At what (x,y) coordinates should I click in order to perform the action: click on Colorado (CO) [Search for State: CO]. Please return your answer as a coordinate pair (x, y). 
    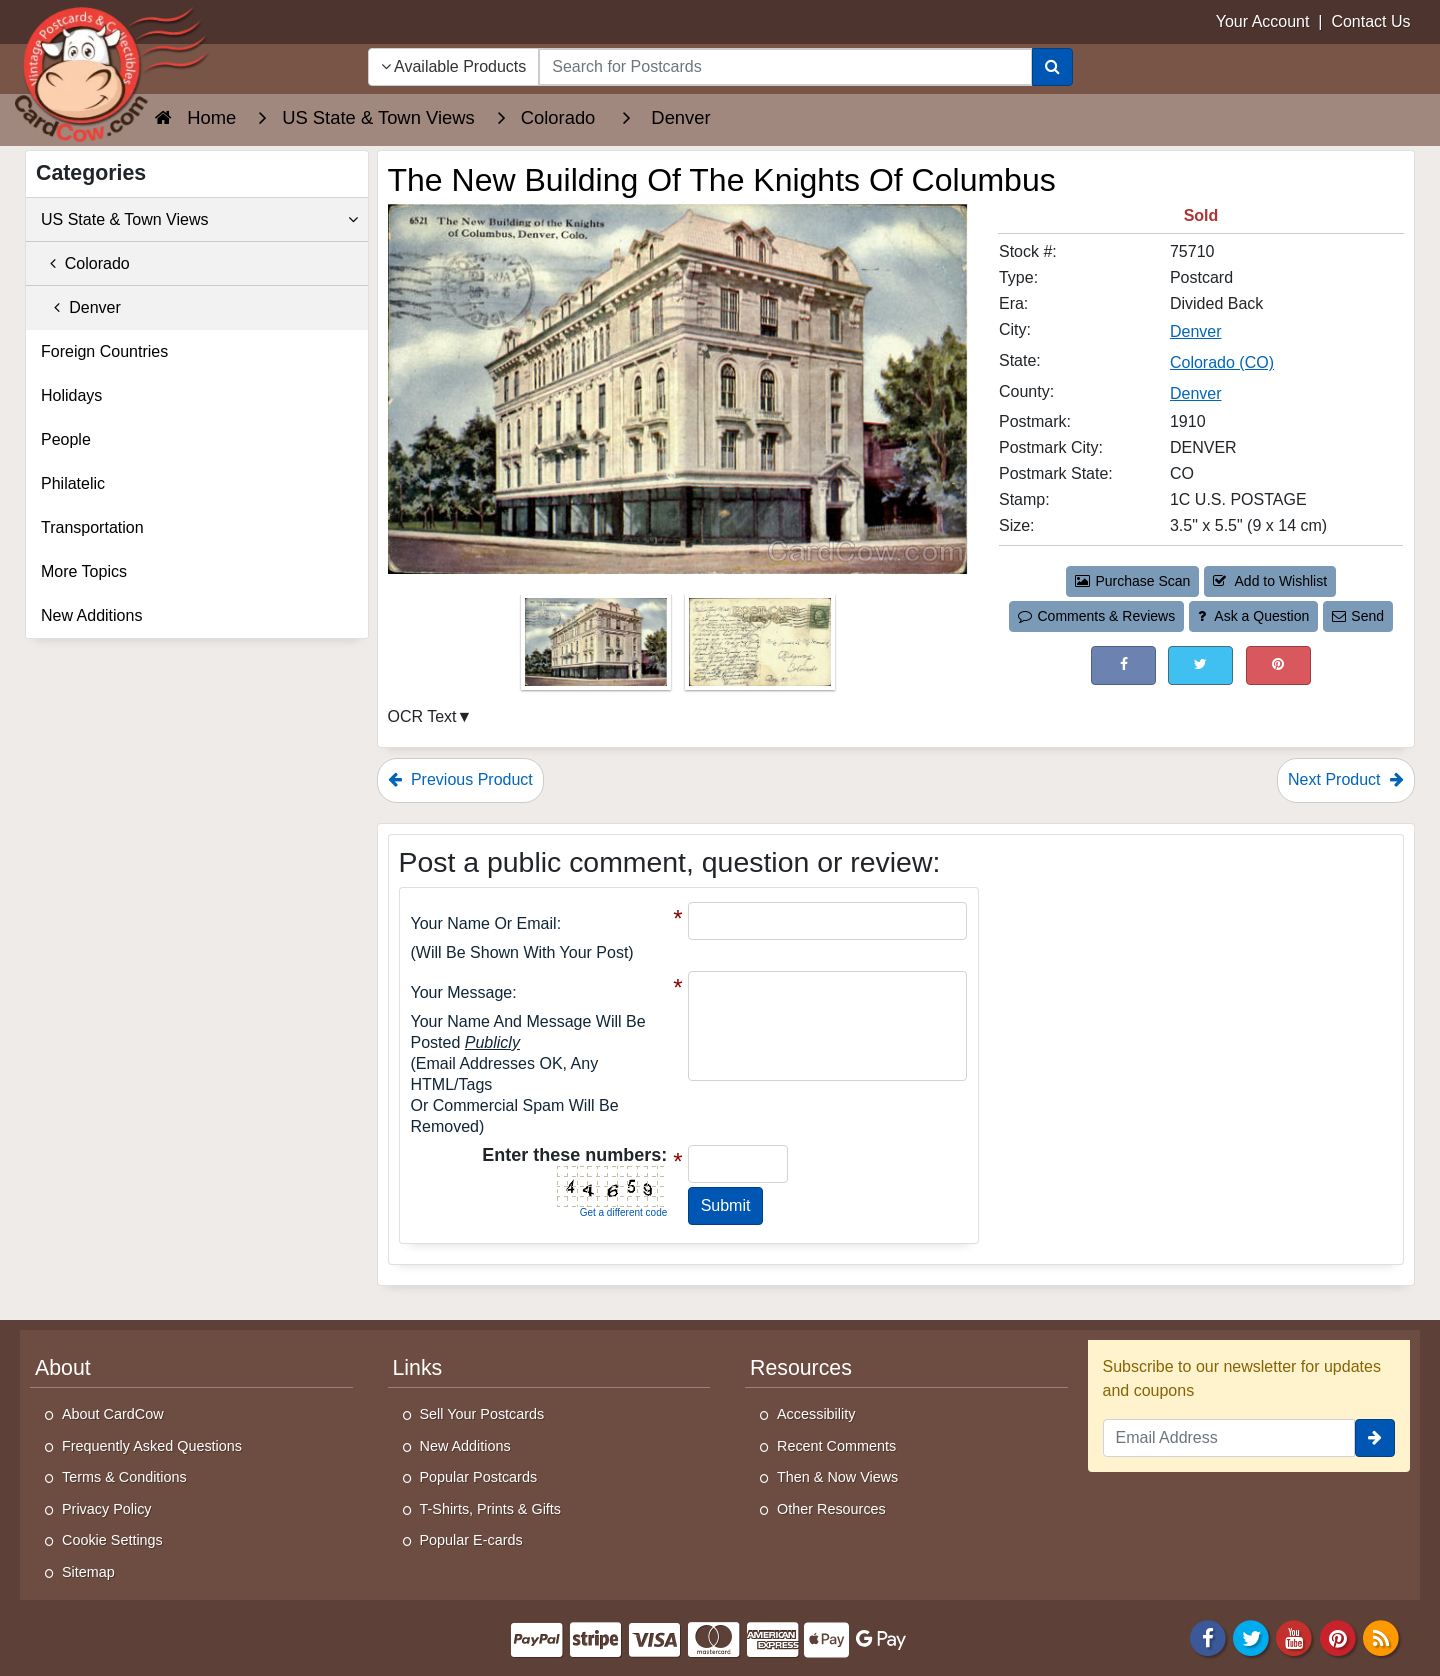
    Looking at the image, I should click on (1222, 362).